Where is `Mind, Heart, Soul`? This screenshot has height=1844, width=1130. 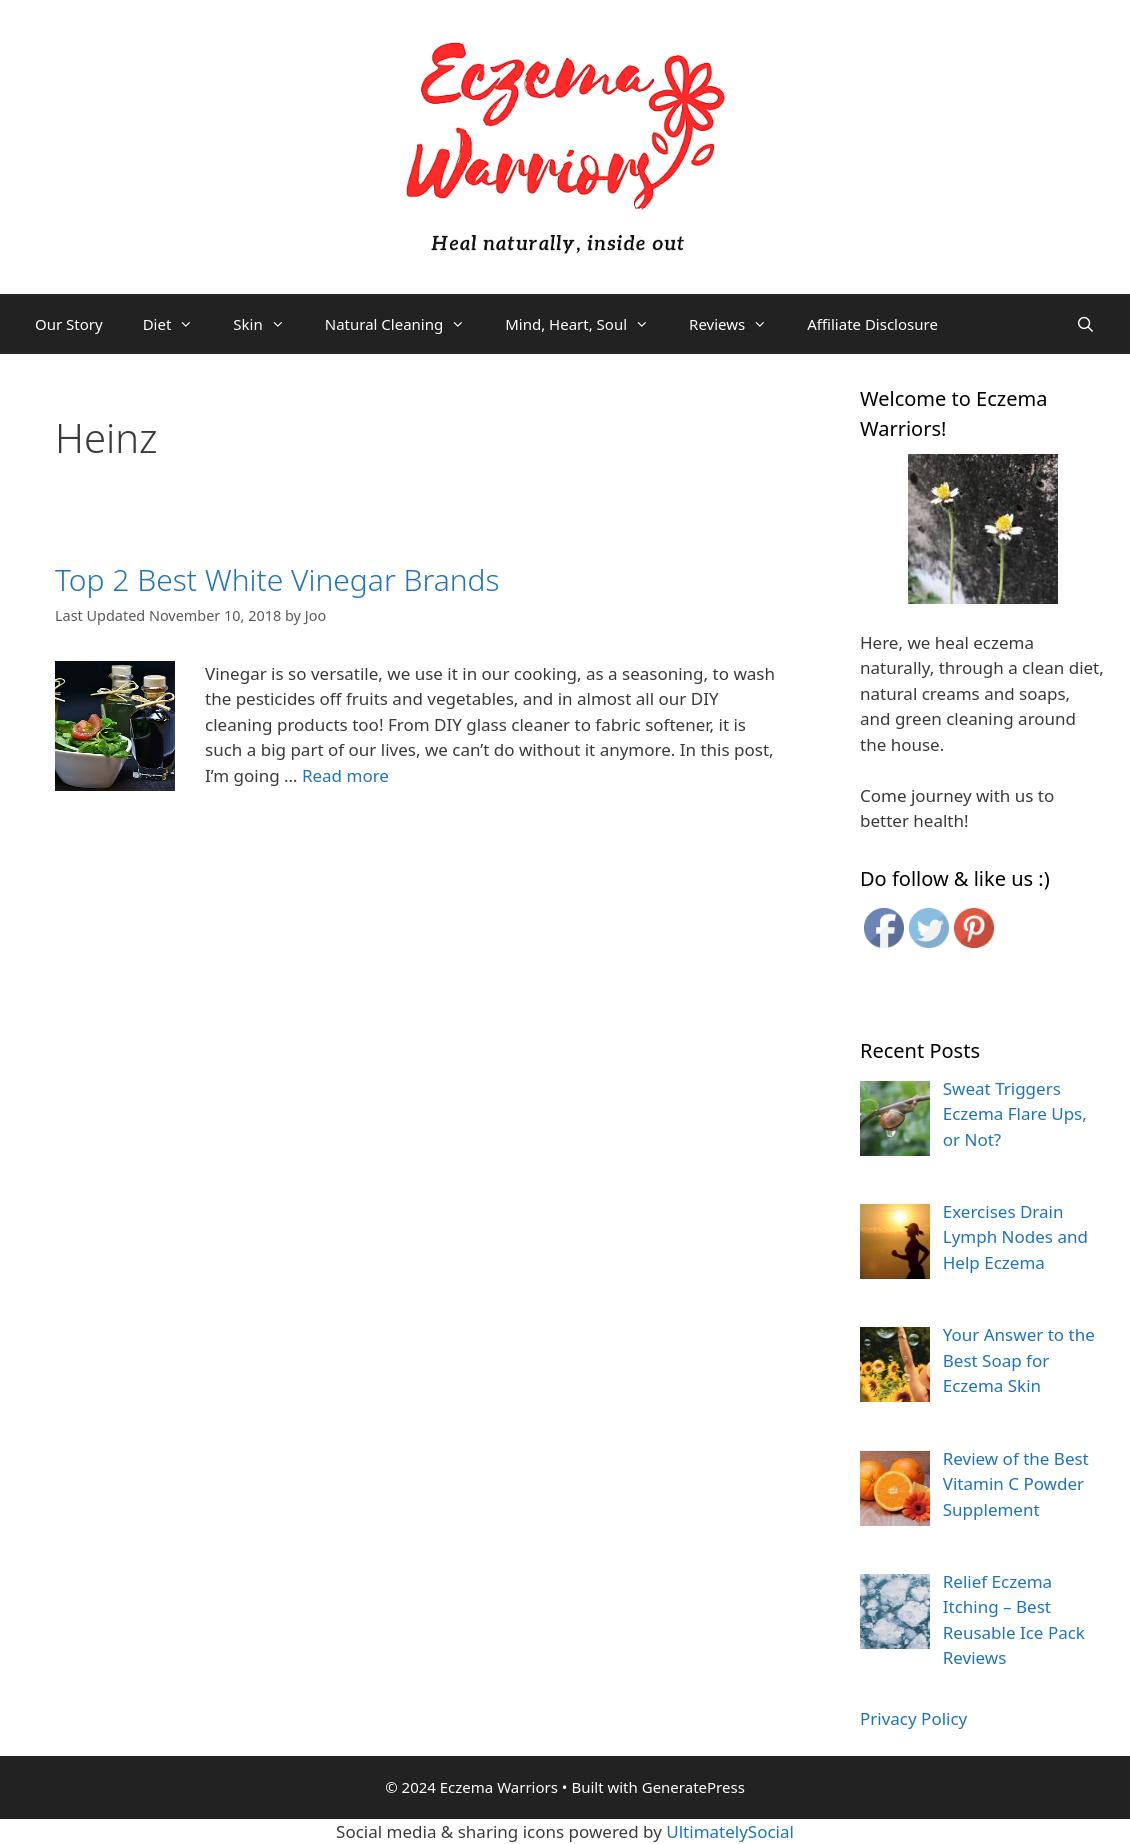
Mind, Heart, Soul is located at coordinates (587, 324).